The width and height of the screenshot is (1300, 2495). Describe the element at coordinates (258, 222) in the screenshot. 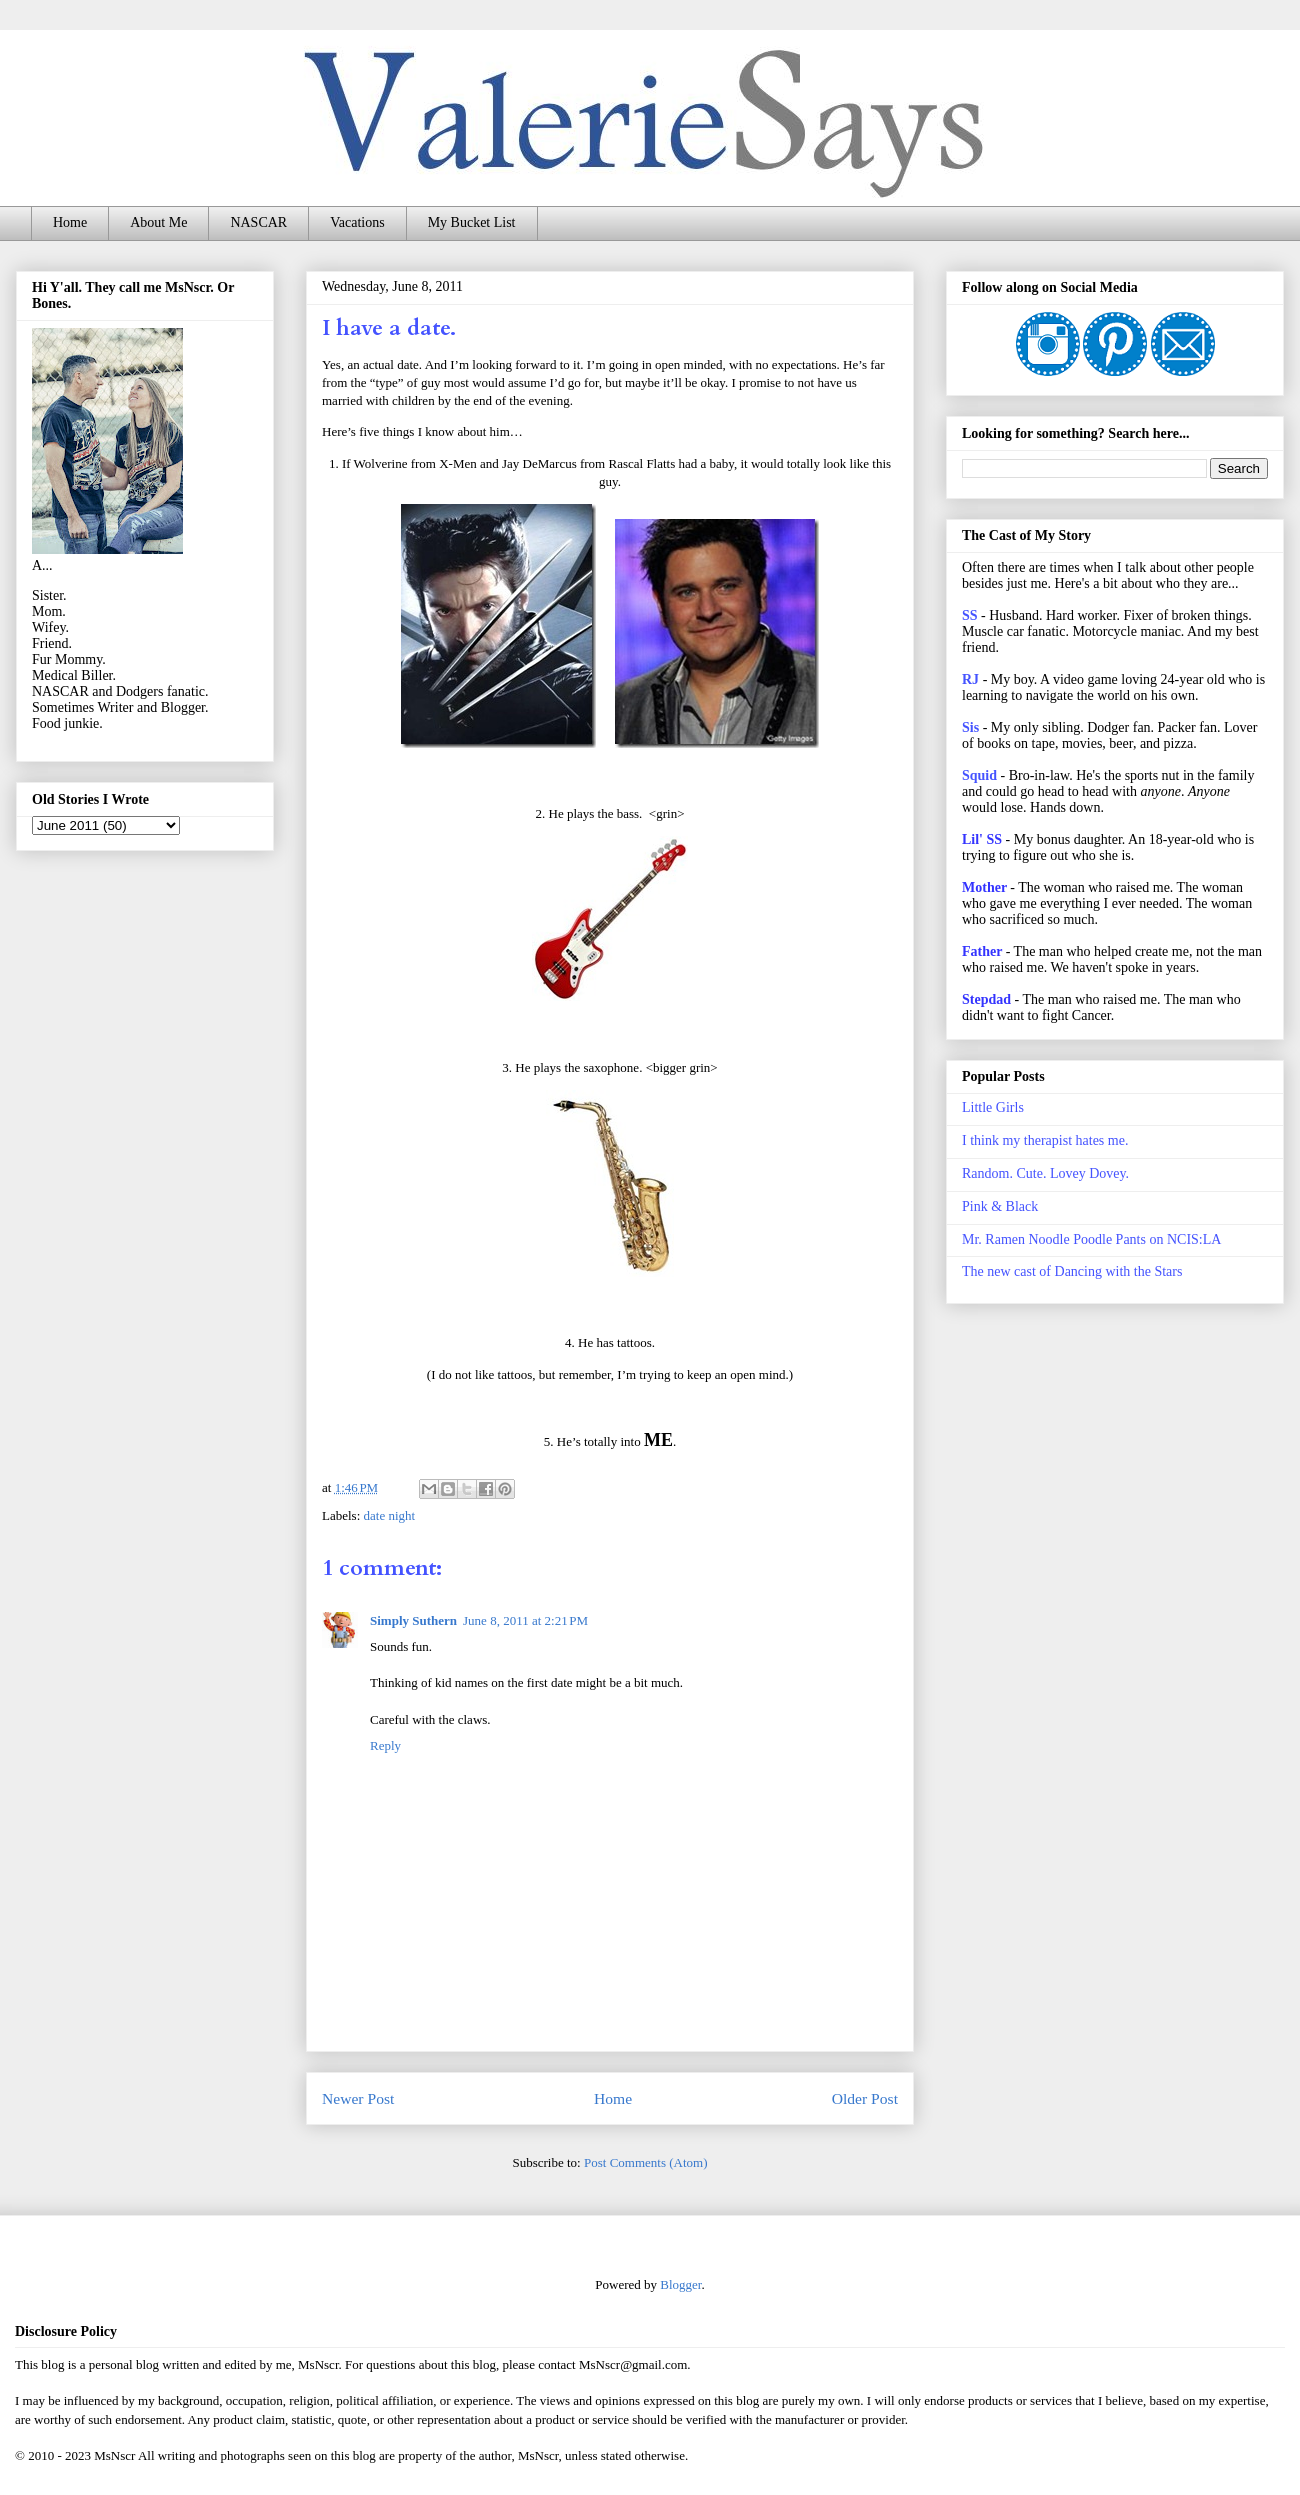

I see `NASCAR` at that location.